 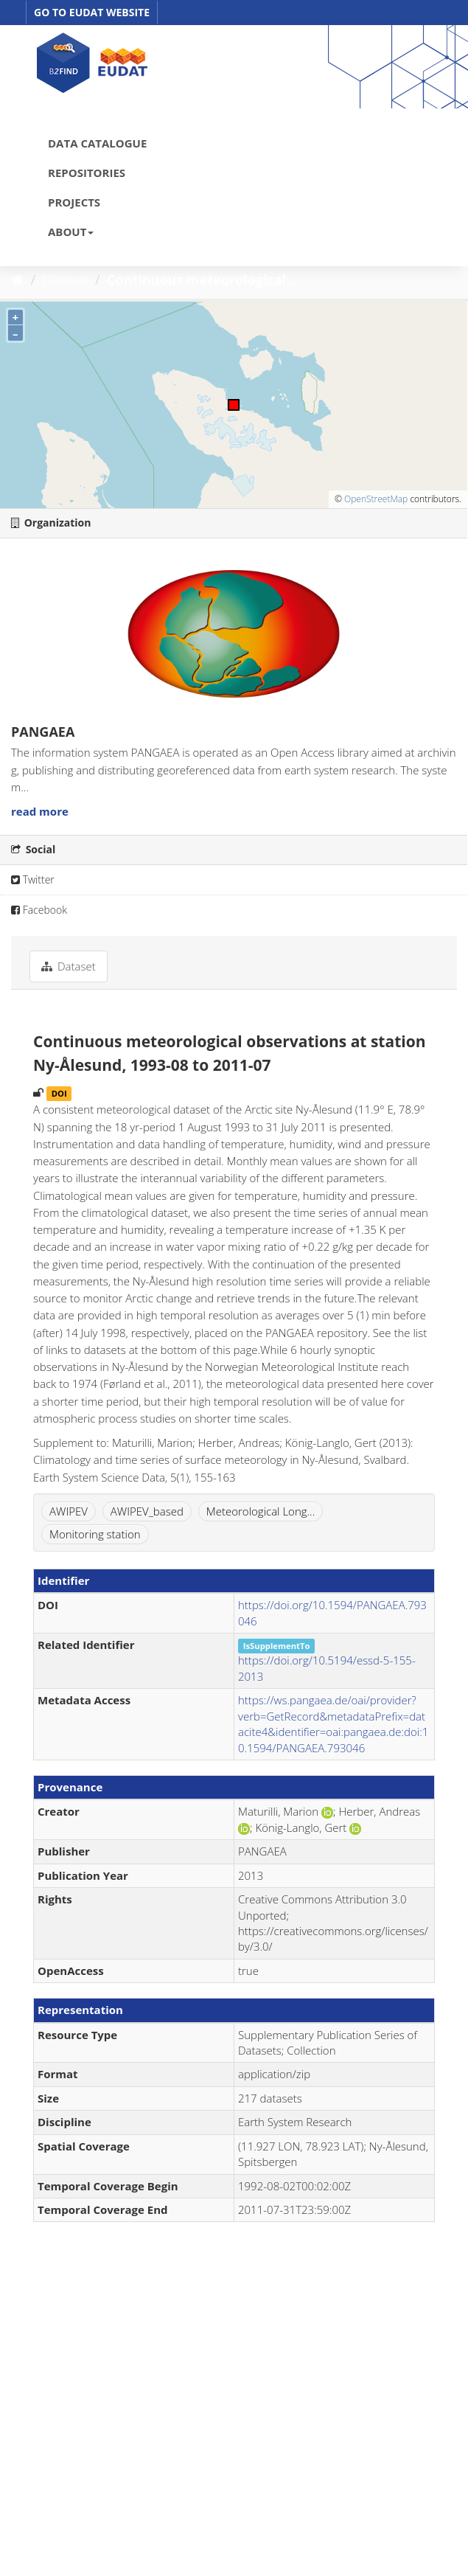 I want to click on REPOSITORIES, so click(x=86, y=172).